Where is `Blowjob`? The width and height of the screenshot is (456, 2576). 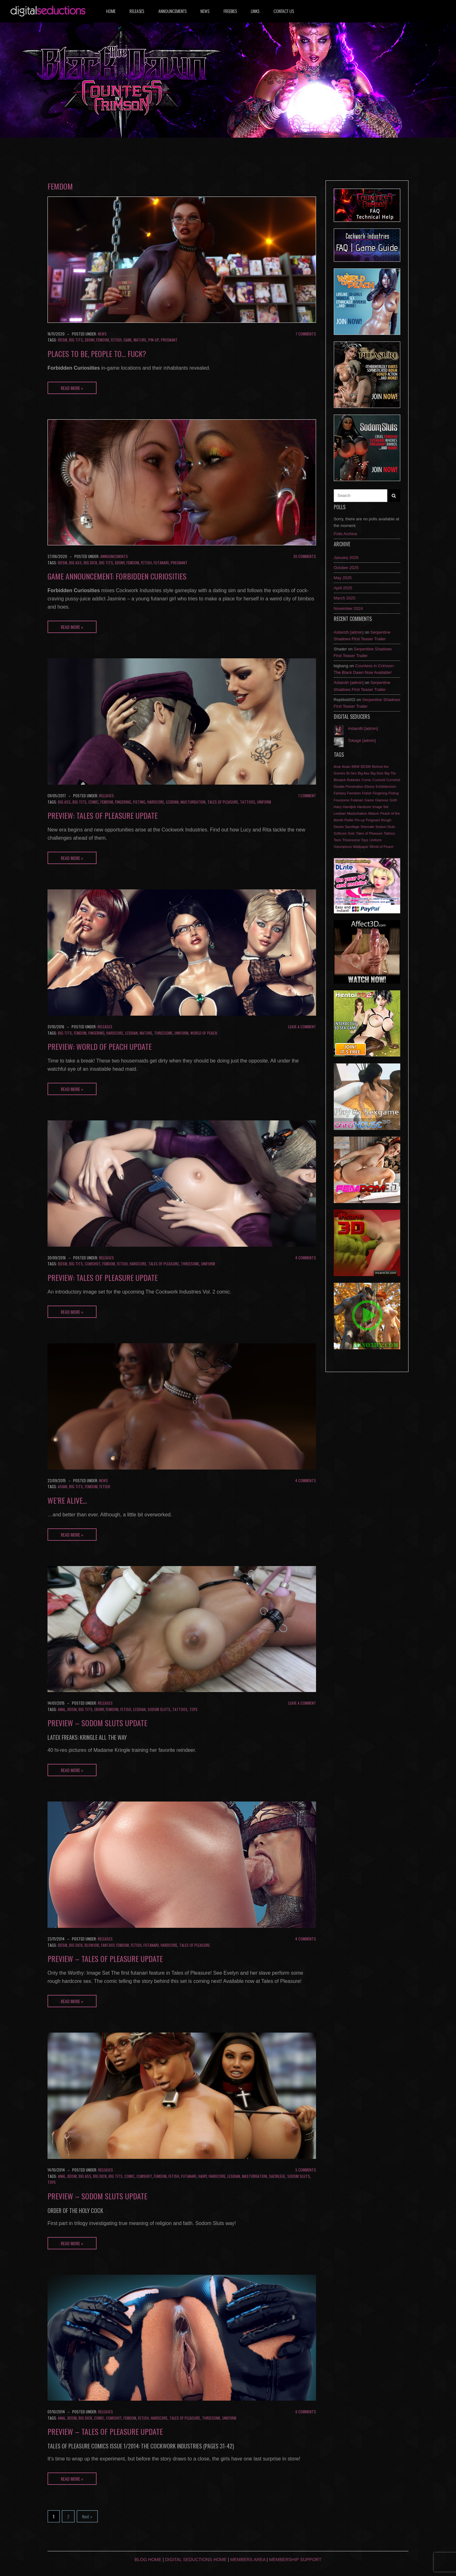 Blowjob is located at coordinates (92, 1945).